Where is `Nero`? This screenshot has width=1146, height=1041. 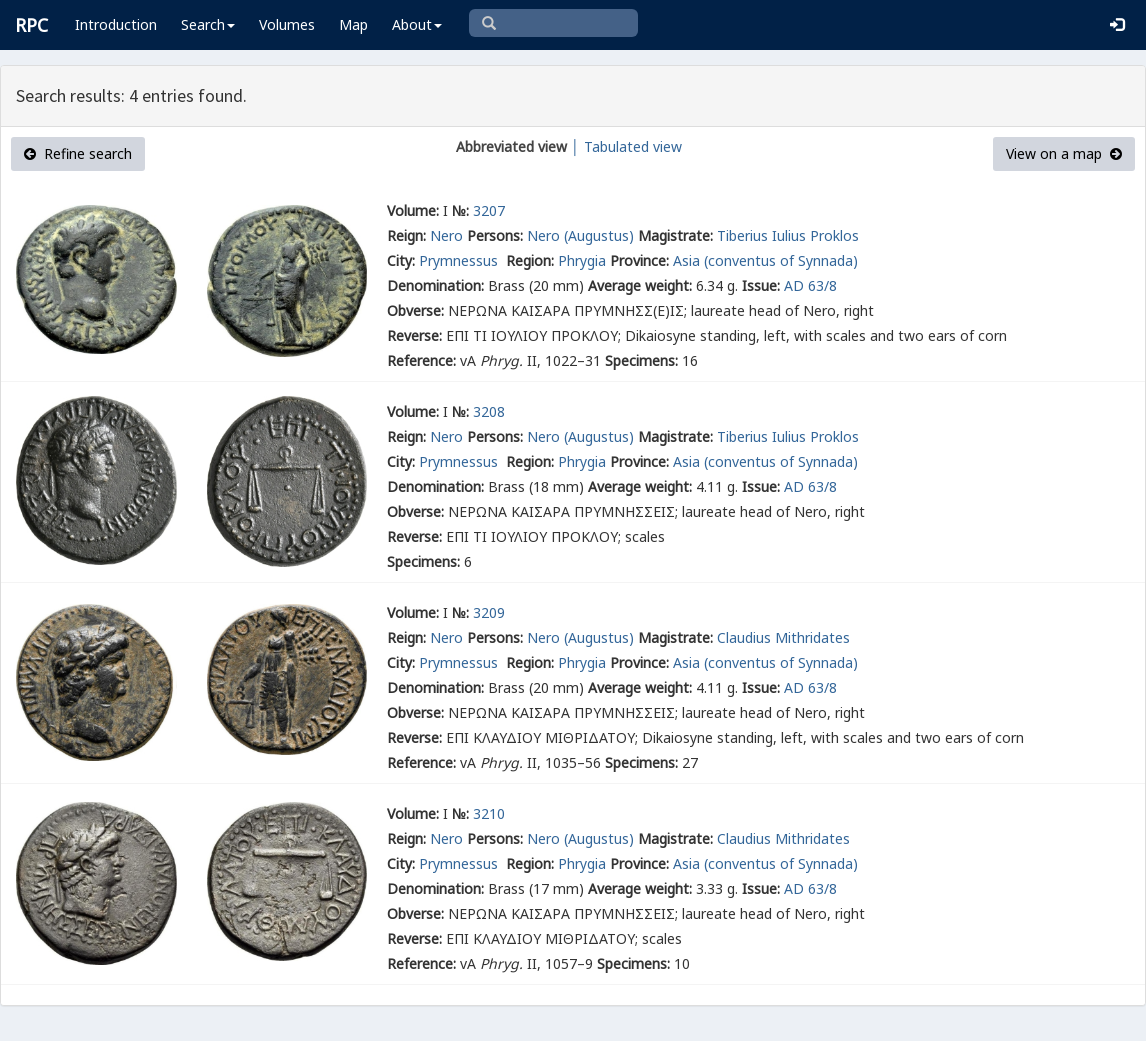
Nero is located at coordinates (446, 235).